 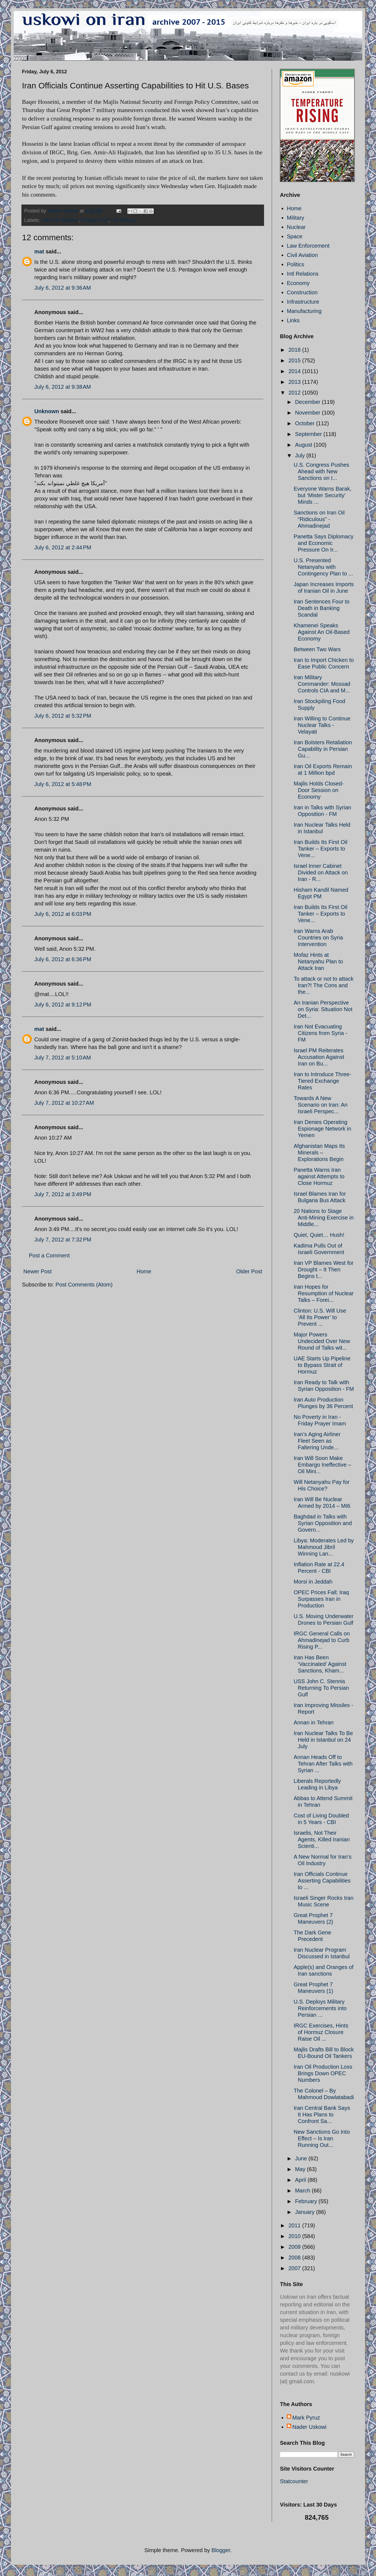 I want to click on U.S. Congress Pushes Ahead with New Sanctions on I..., so click(x=321, y=471).